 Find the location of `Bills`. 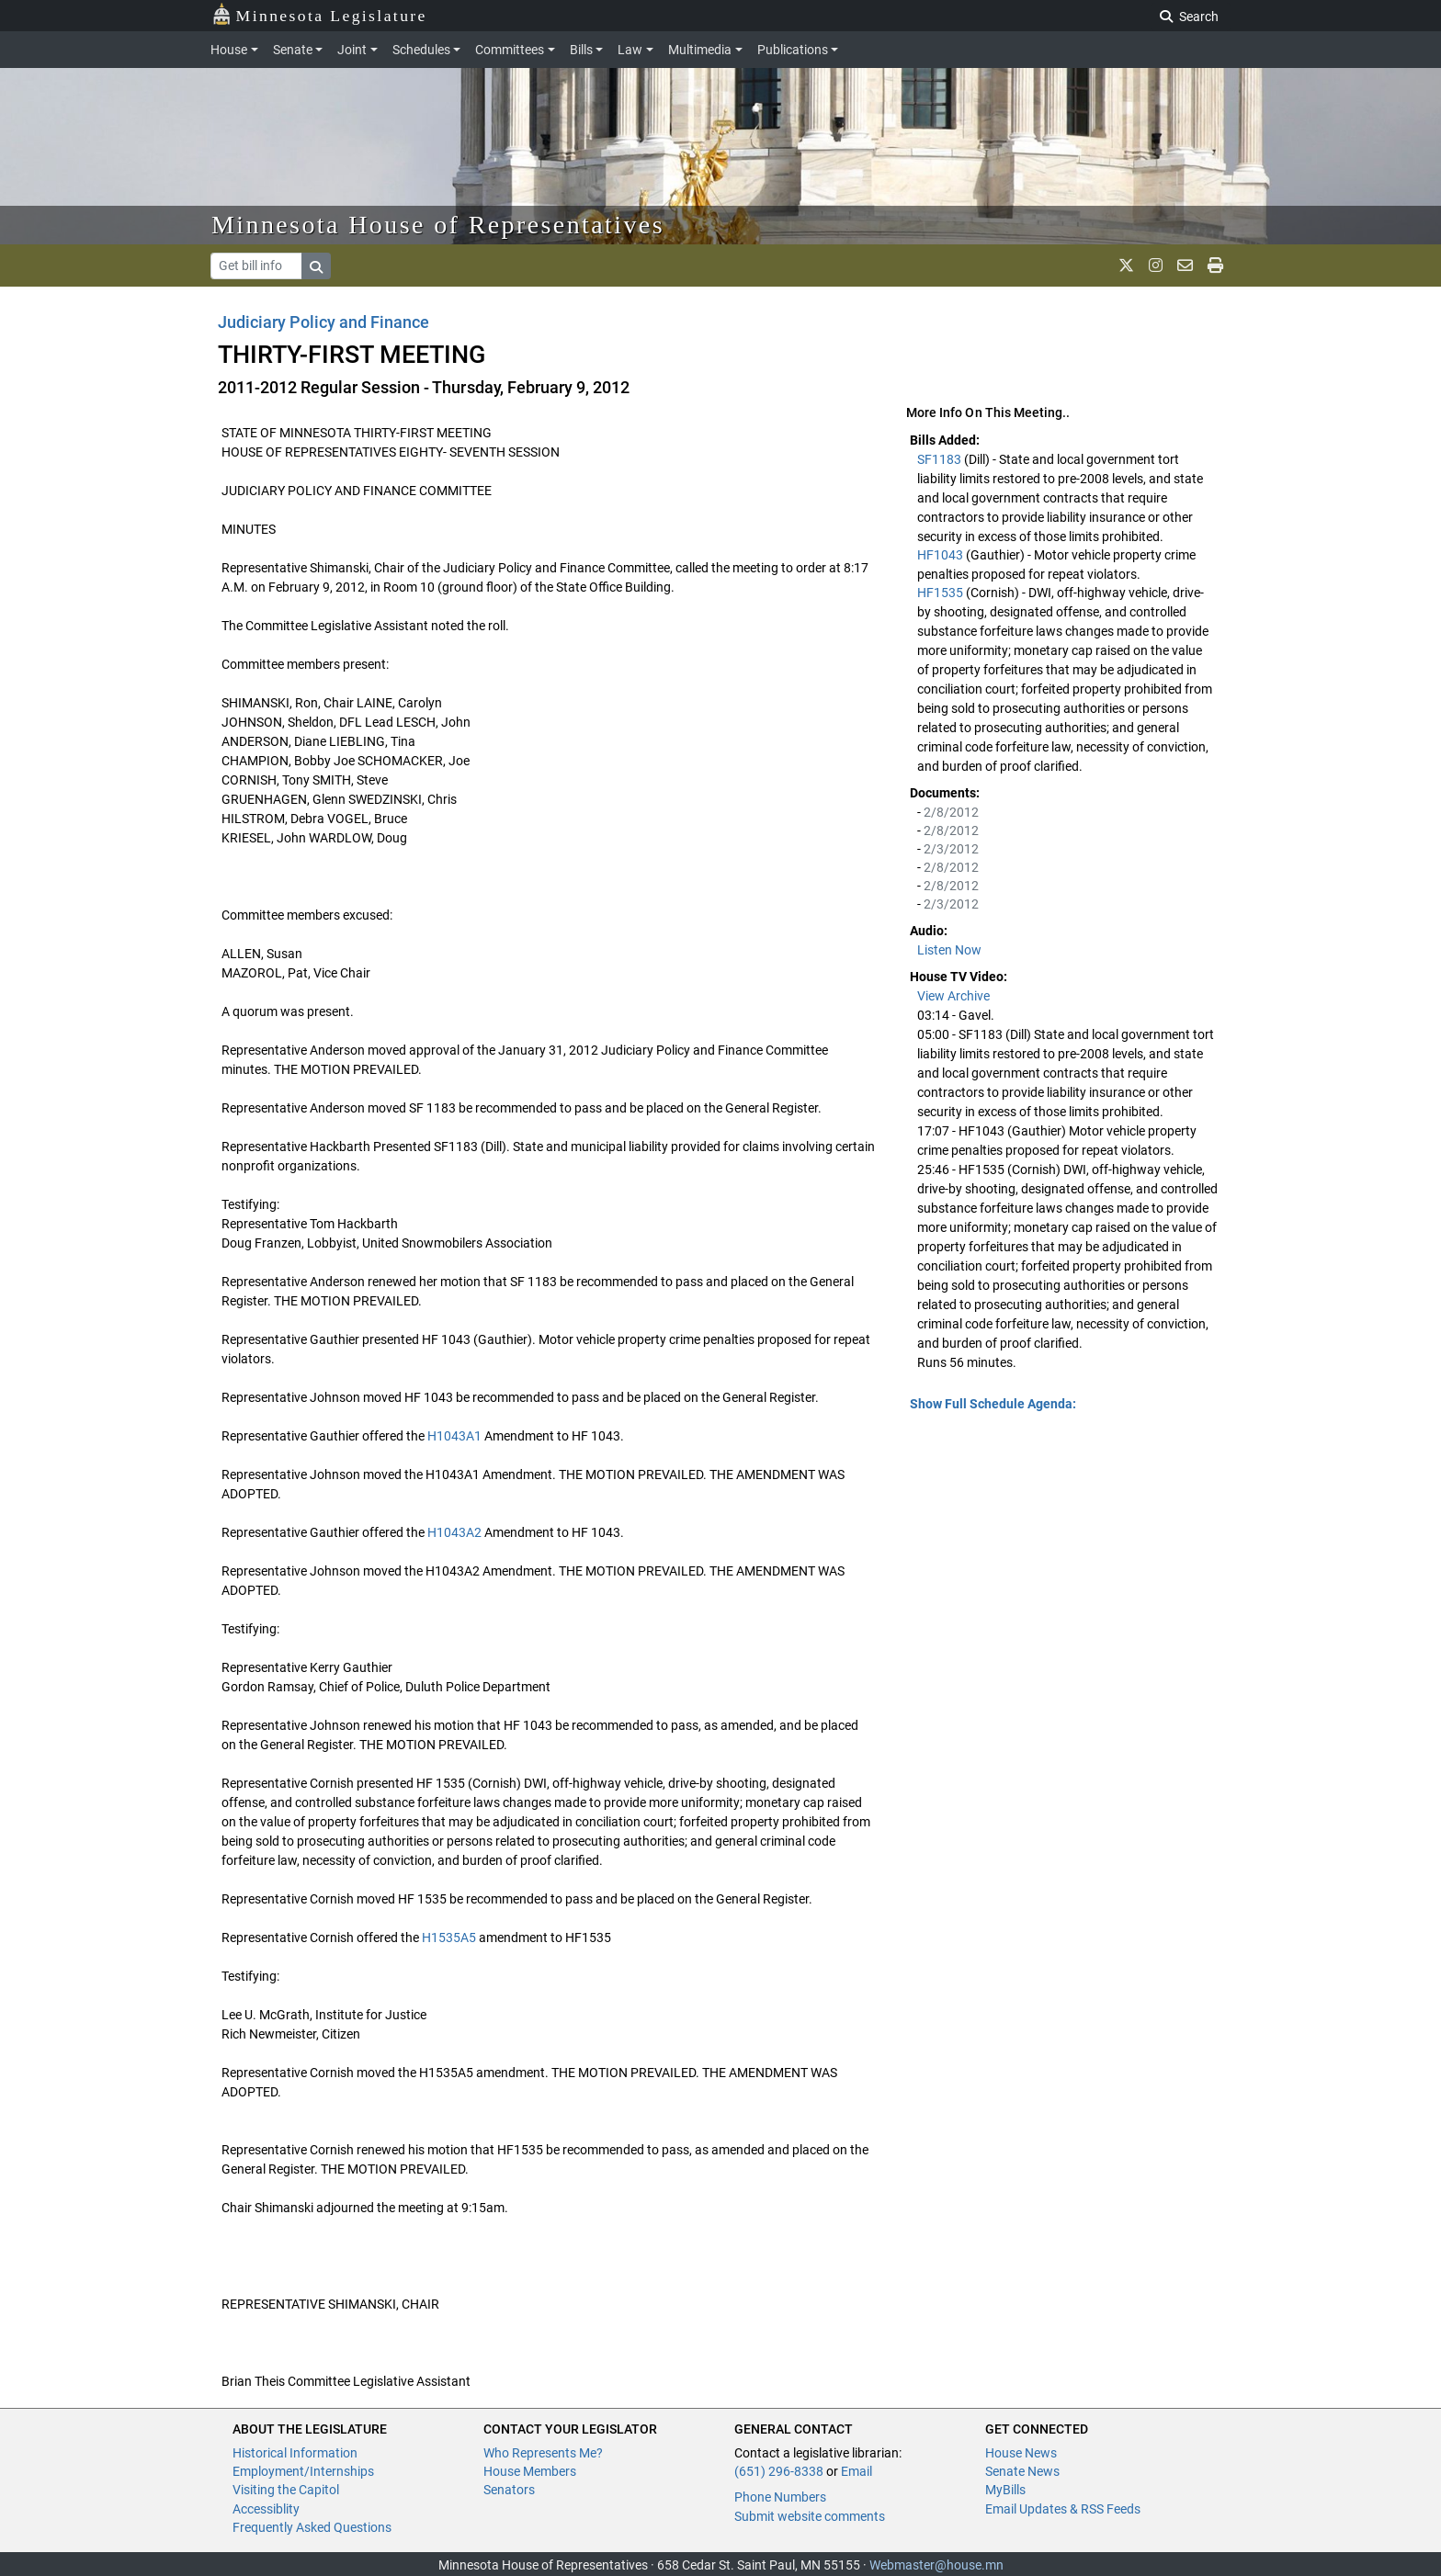

Bills is located at coordinates (581, 49).